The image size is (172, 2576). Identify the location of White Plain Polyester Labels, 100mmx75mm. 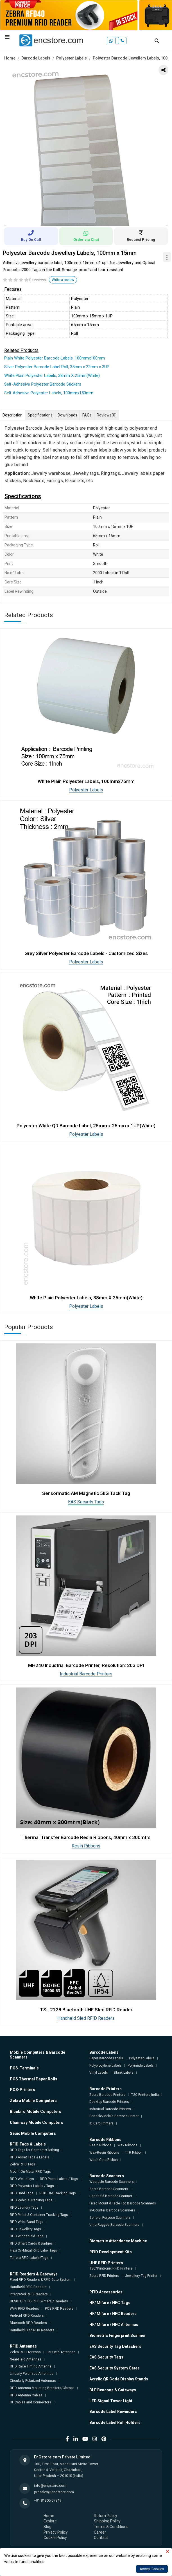
(86, 781).